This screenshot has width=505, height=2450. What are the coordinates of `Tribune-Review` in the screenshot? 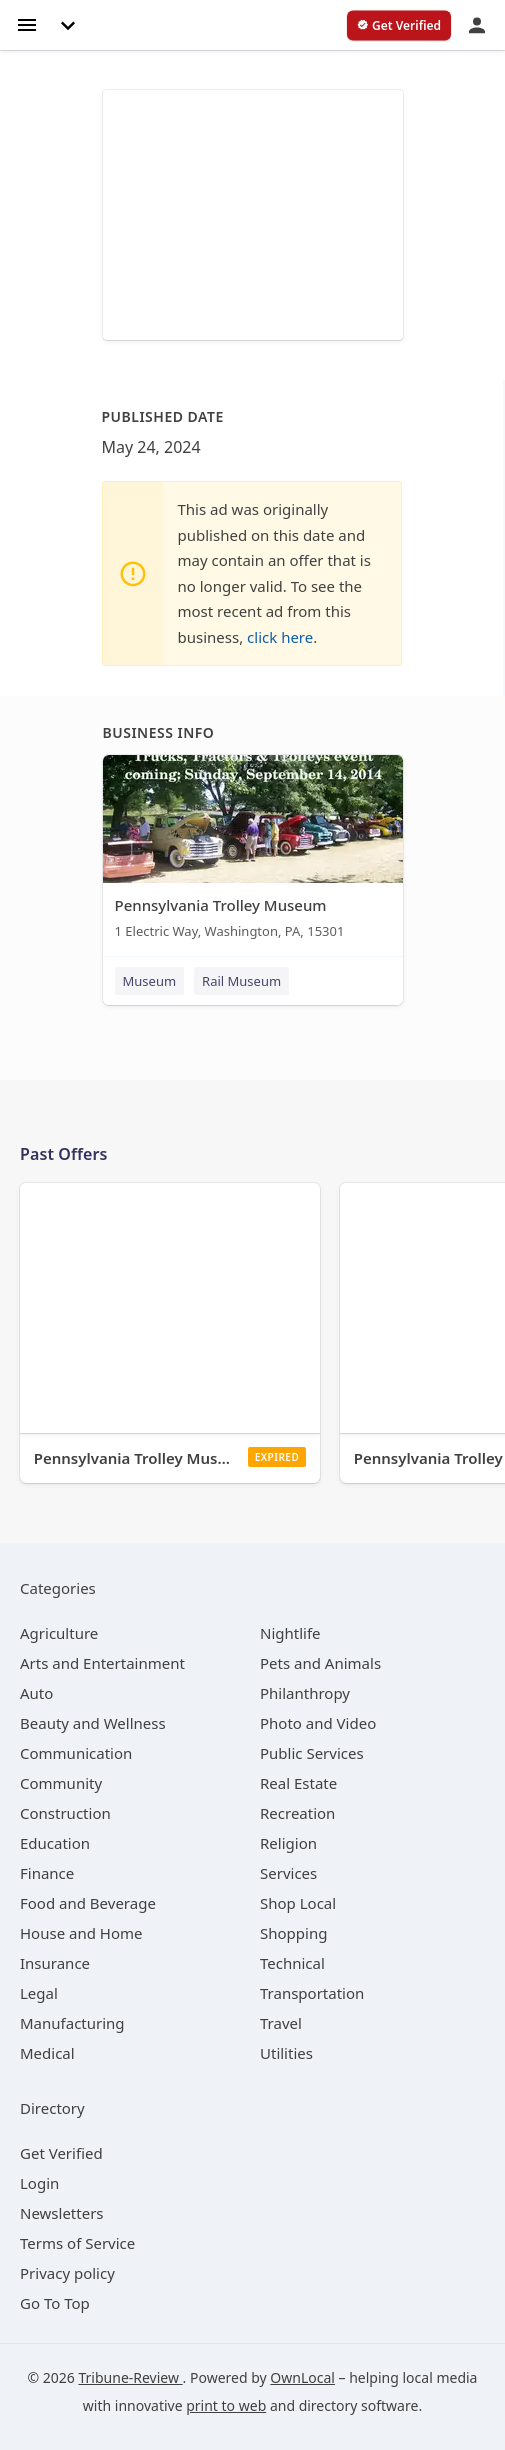 It's located at (131, 2377).